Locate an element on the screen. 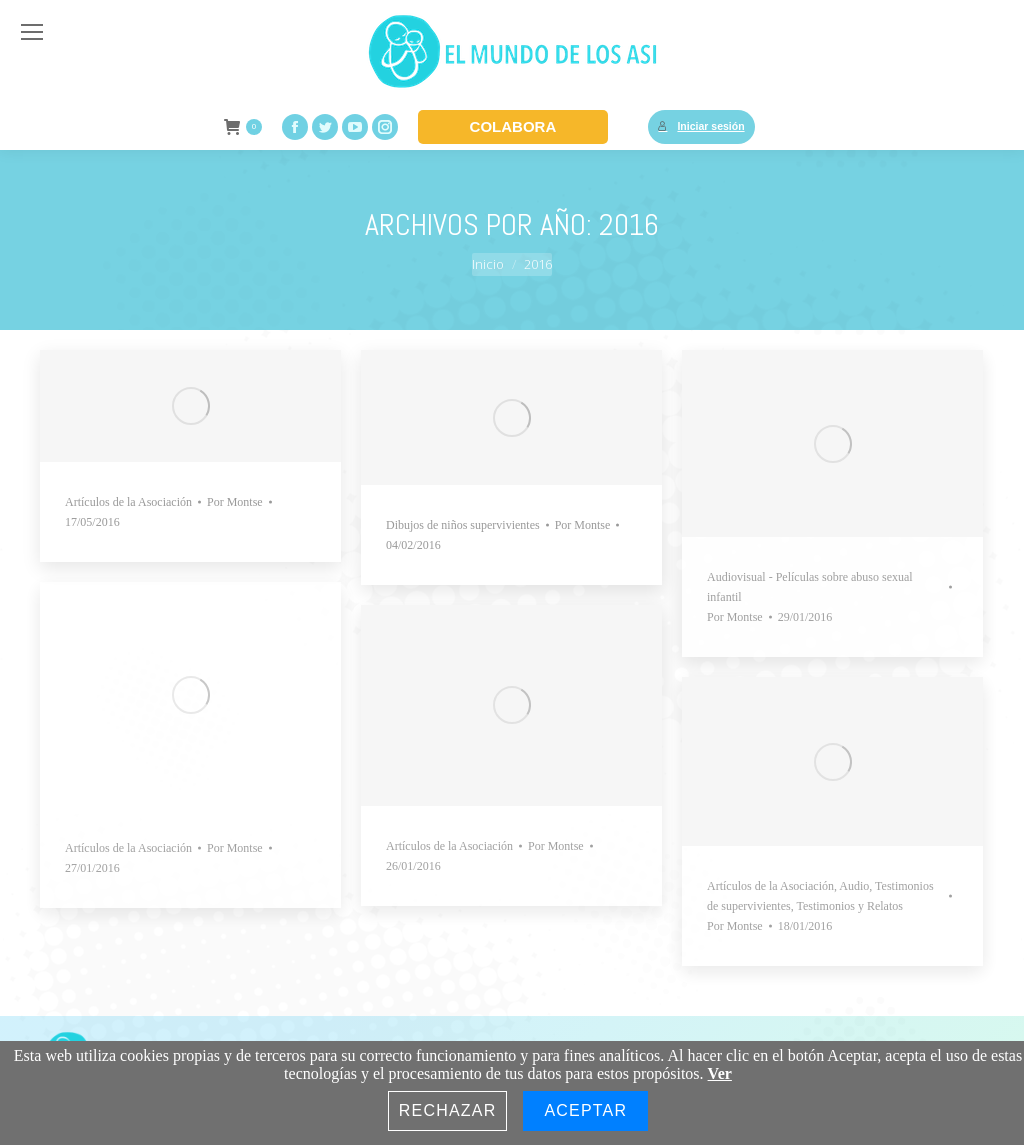  [Mobile menu icon] is located at coordinates (32, 32).